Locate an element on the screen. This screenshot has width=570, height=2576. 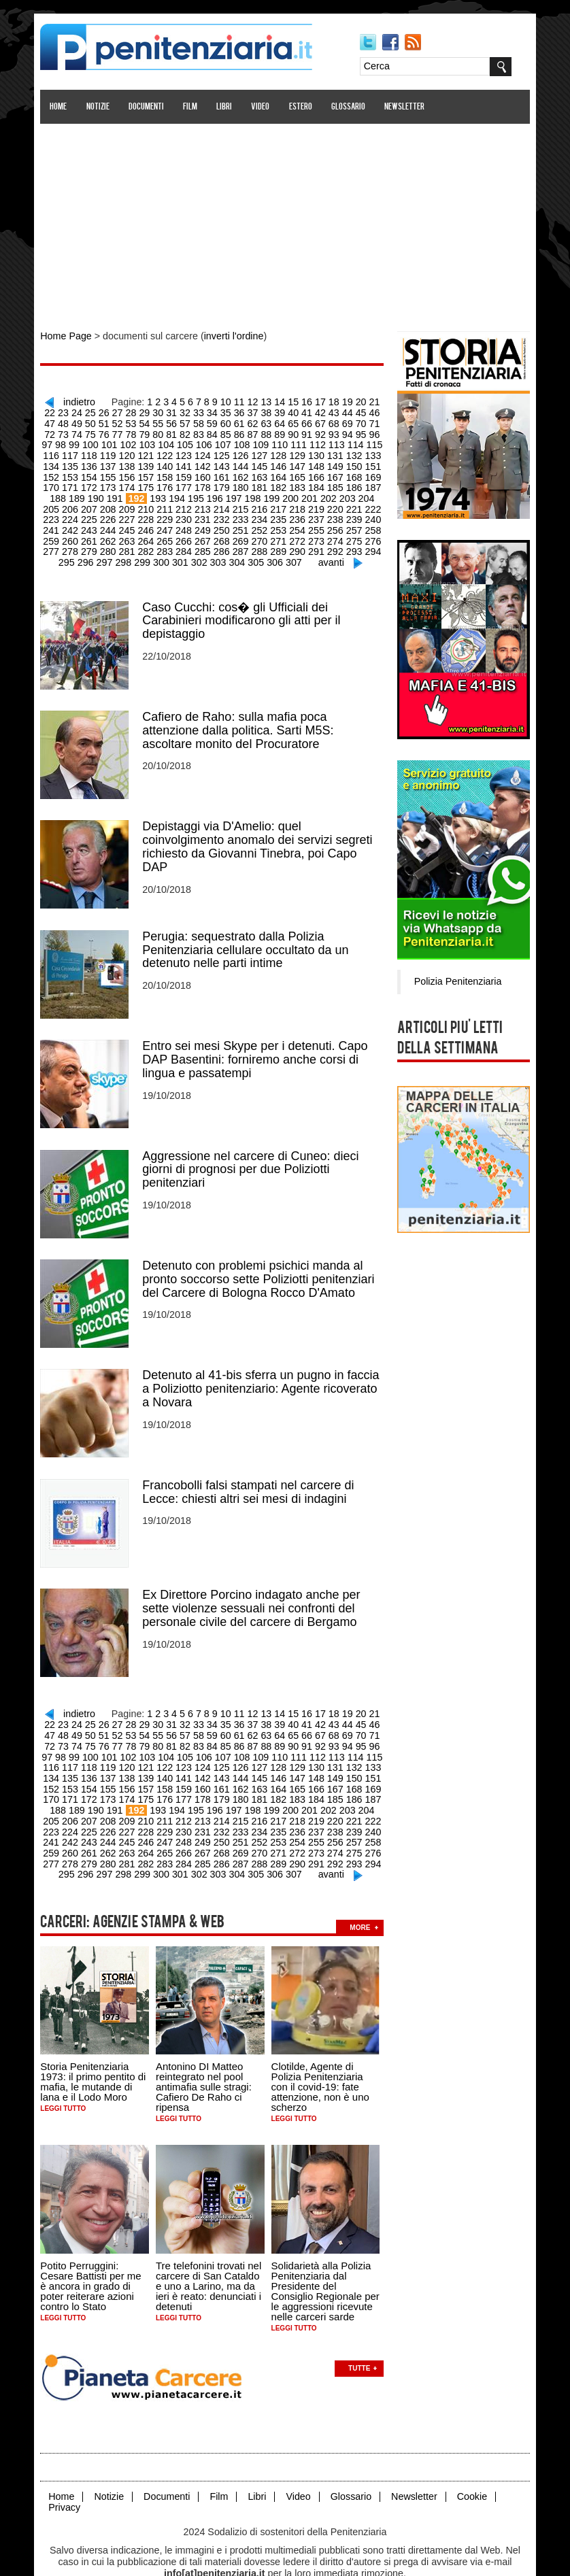
225 is located at coordinates (372, 502).